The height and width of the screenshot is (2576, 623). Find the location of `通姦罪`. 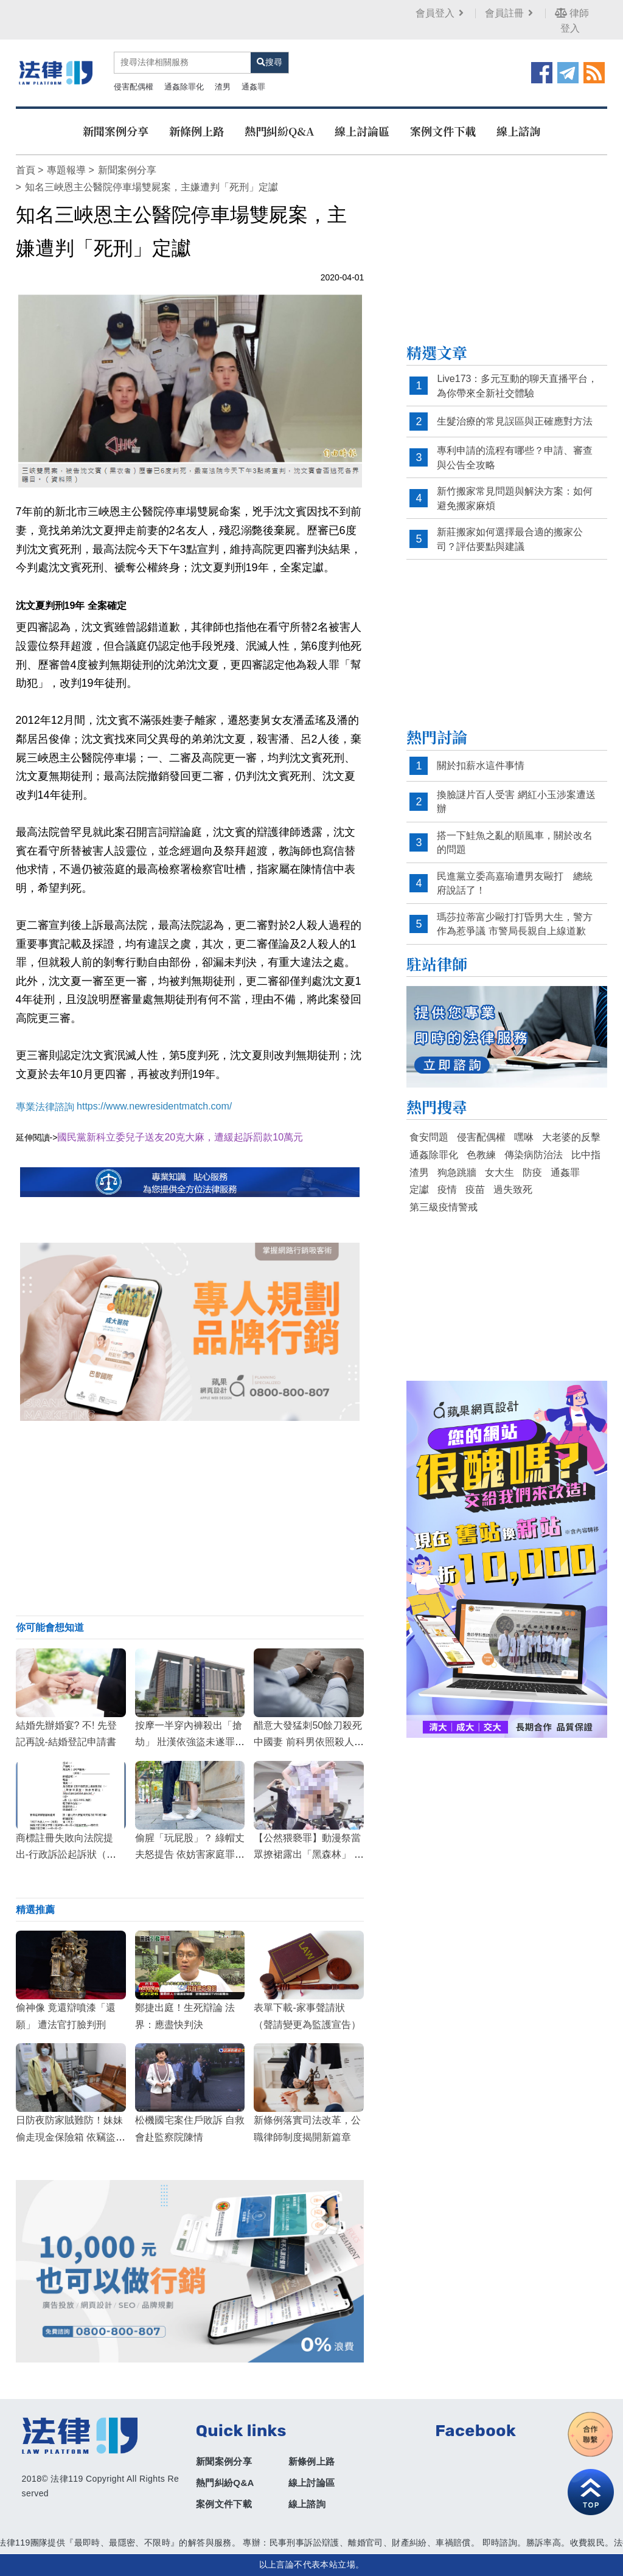

通姦罪 is located at coordinates (253, 86).